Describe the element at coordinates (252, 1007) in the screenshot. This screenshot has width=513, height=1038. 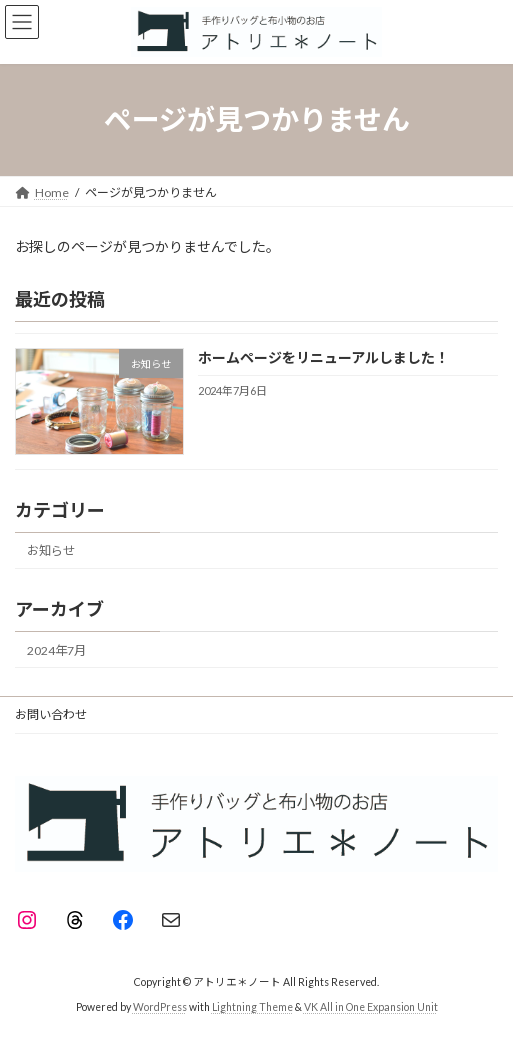
I see `Lightning Theme` at that location.